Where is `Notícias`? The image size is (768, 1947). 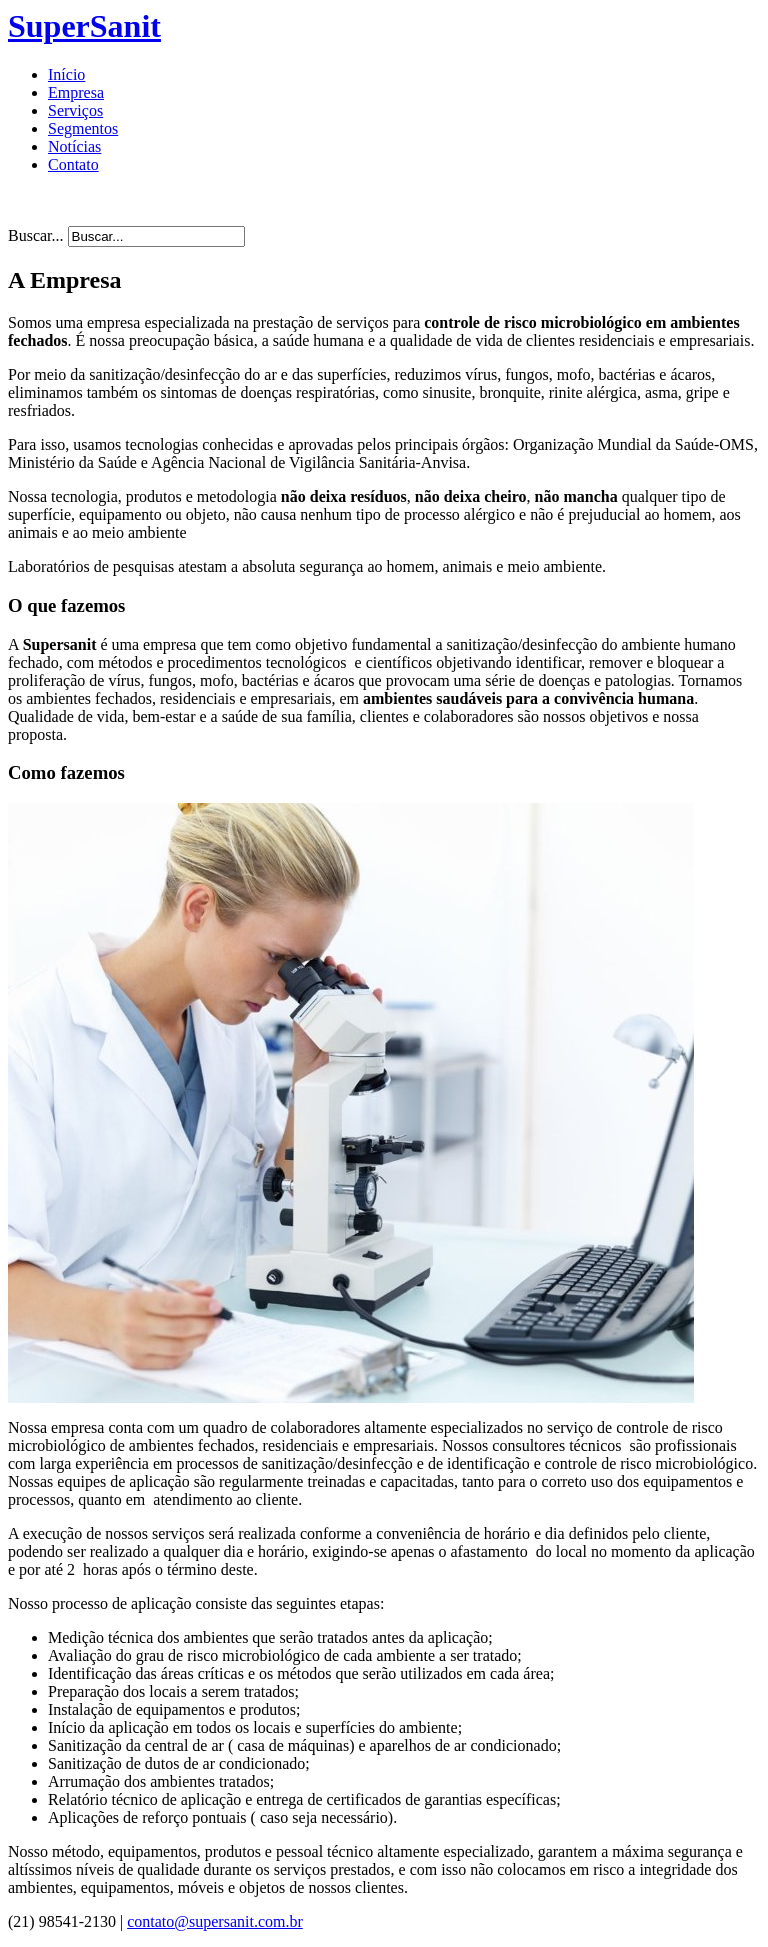 Notícias is located at coordinates (74, 146).